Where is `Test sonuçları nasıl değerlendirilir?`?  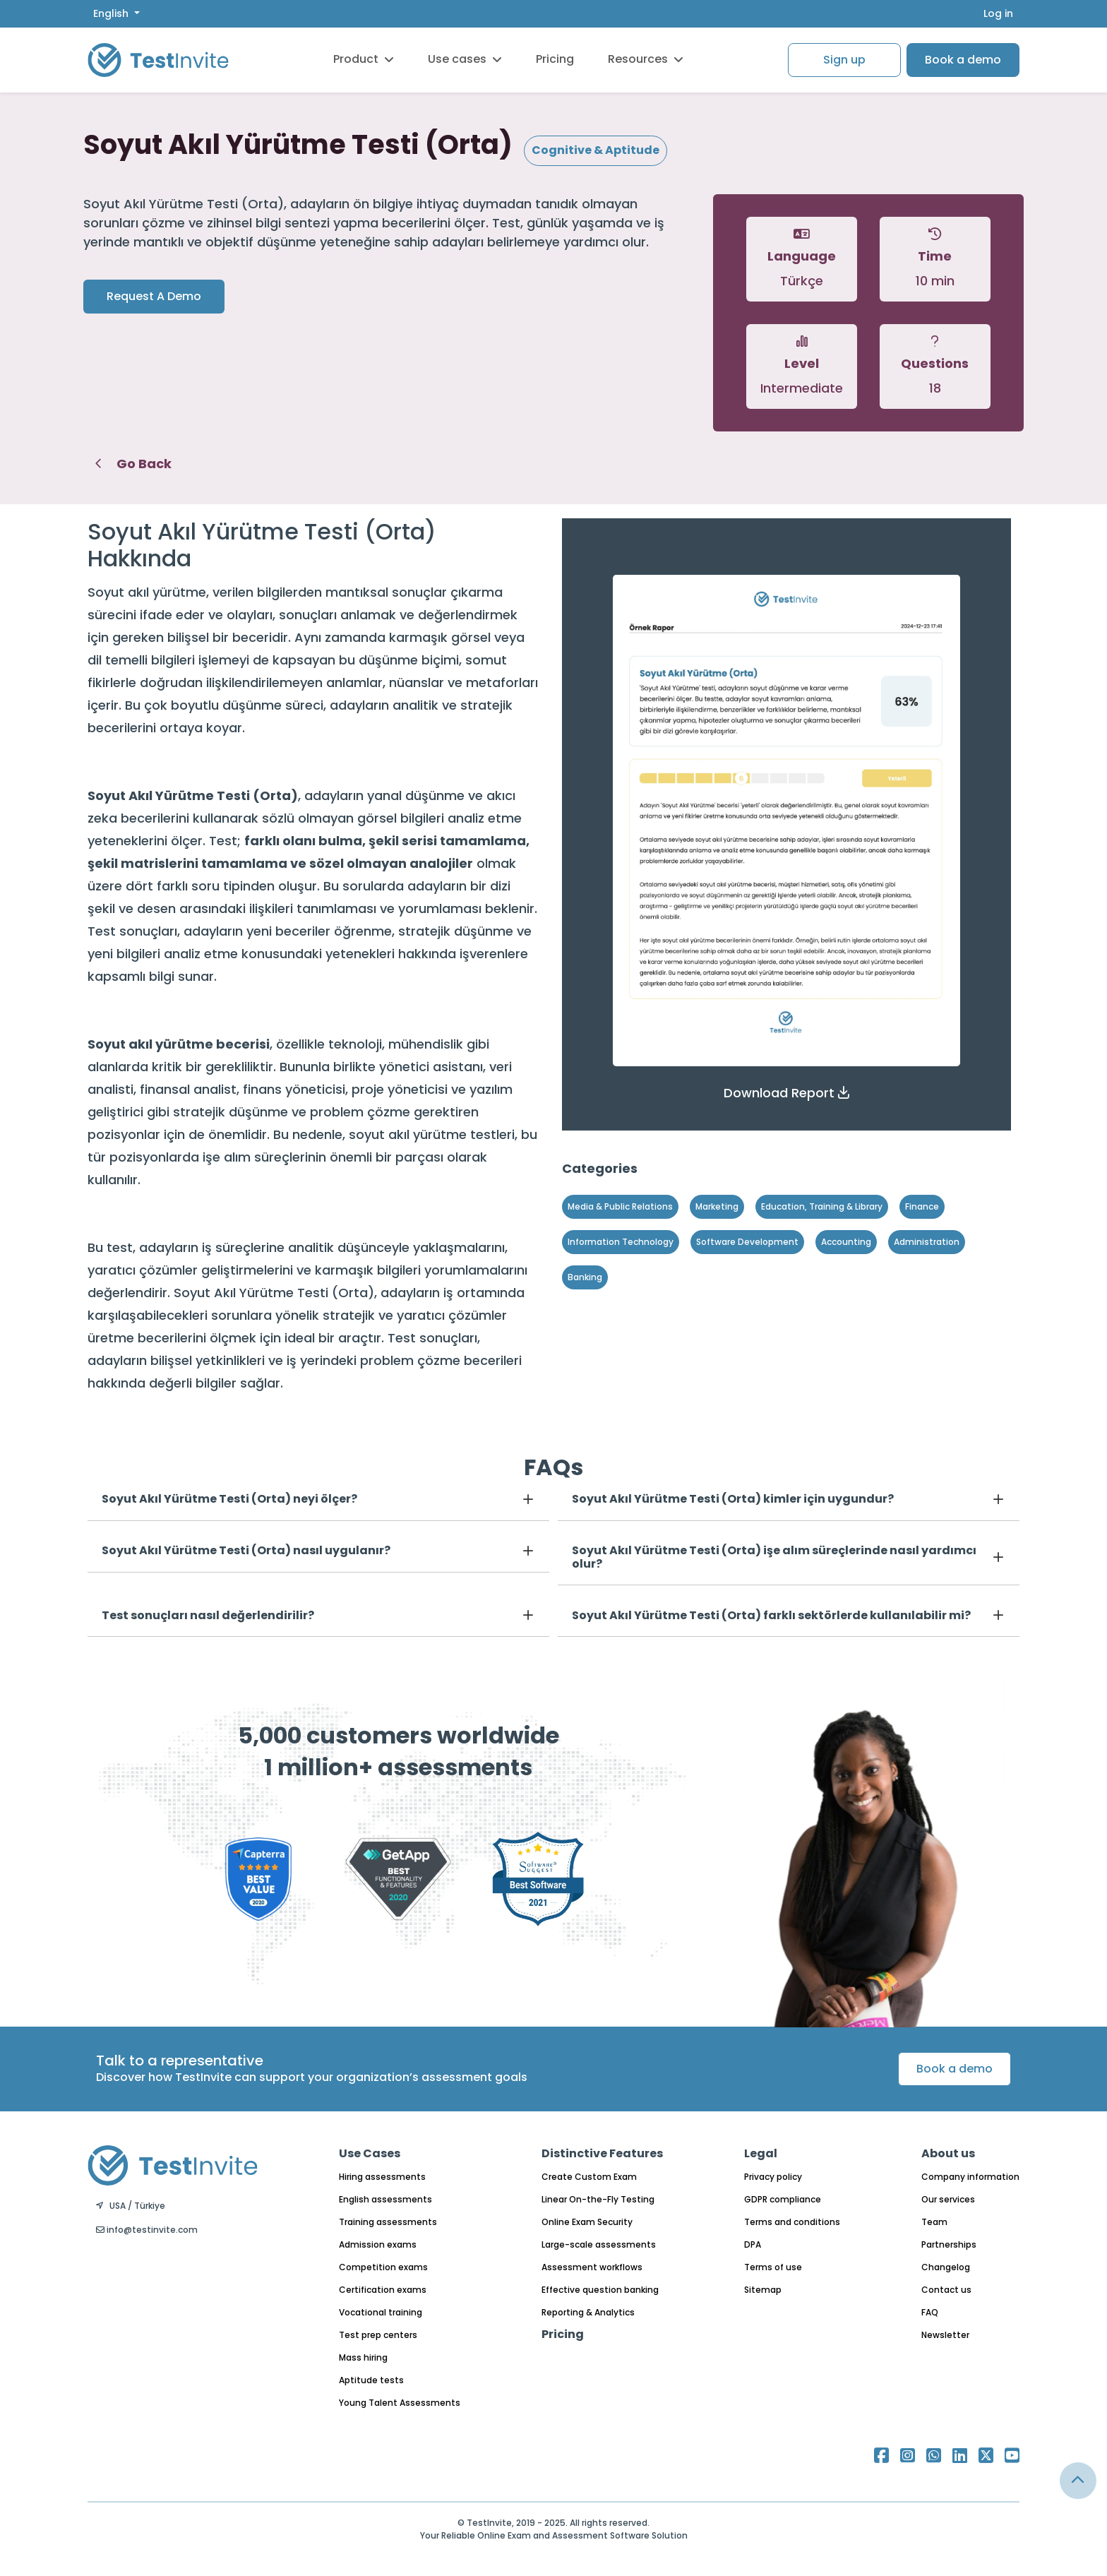 Test sonuçları nasıl değerlendirilir? is located at coordinates (208, 1615).